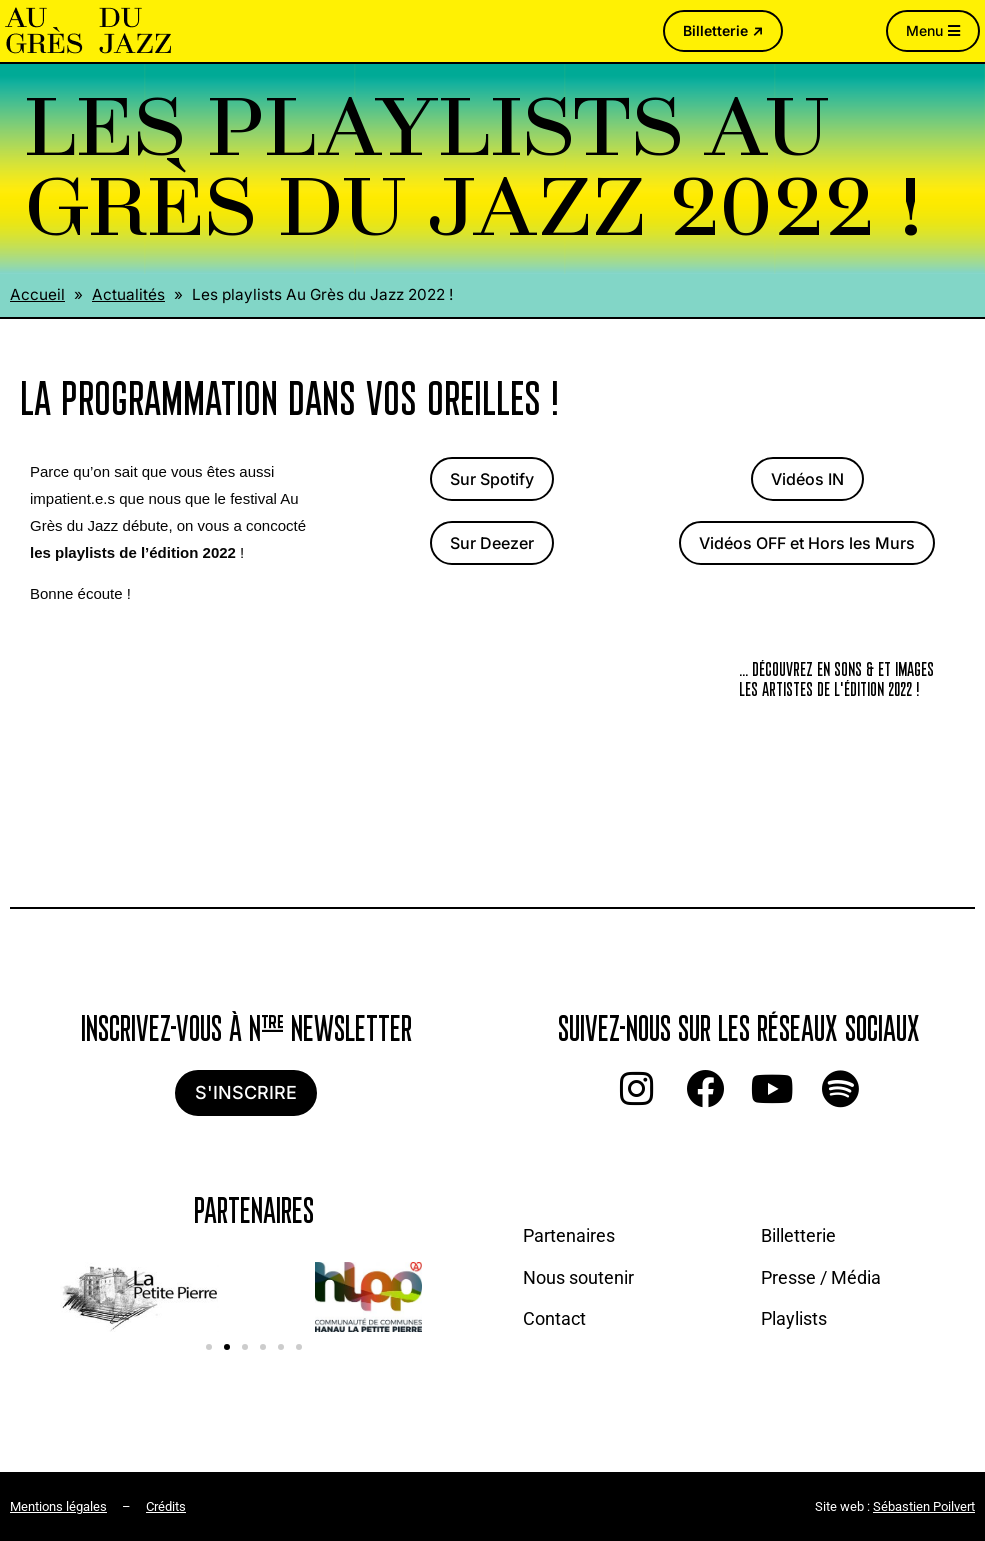 This screenshot has width=985, height=1541. I want to click on Playlists, so click(794, 1318).